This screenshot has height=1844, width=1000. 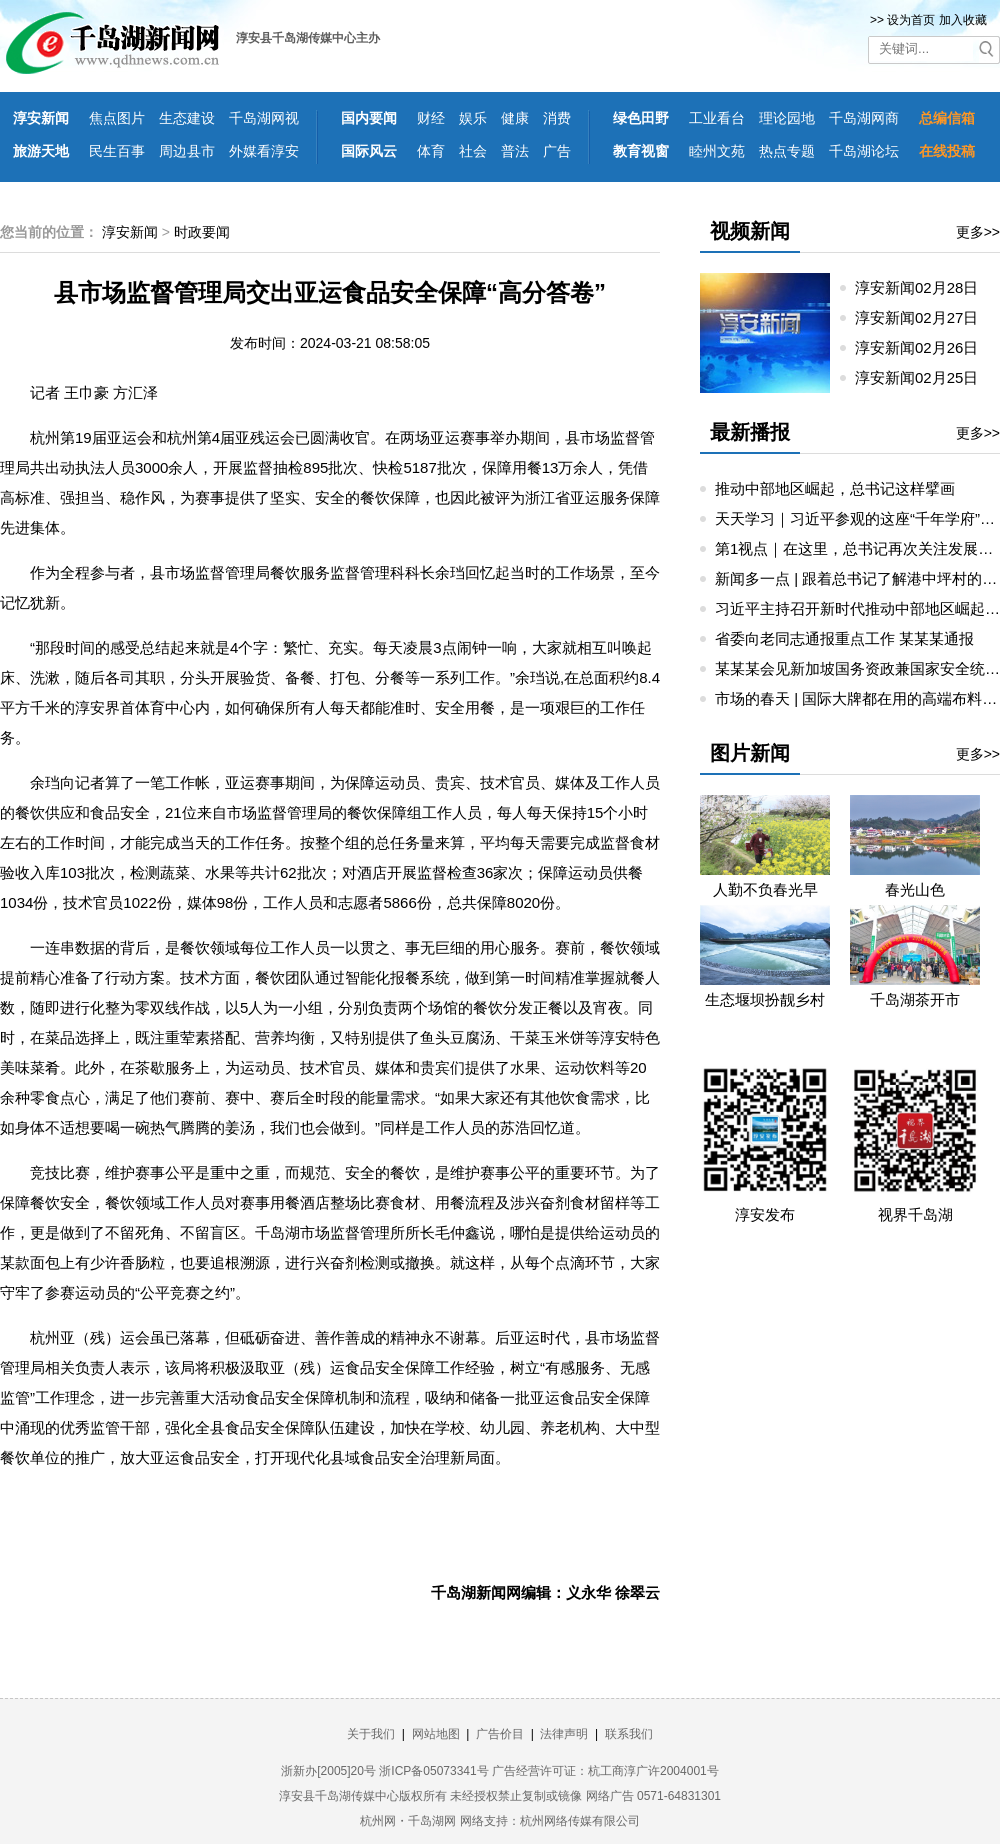 I want to click on 千岛湖网商, so click(x=864, y=118).